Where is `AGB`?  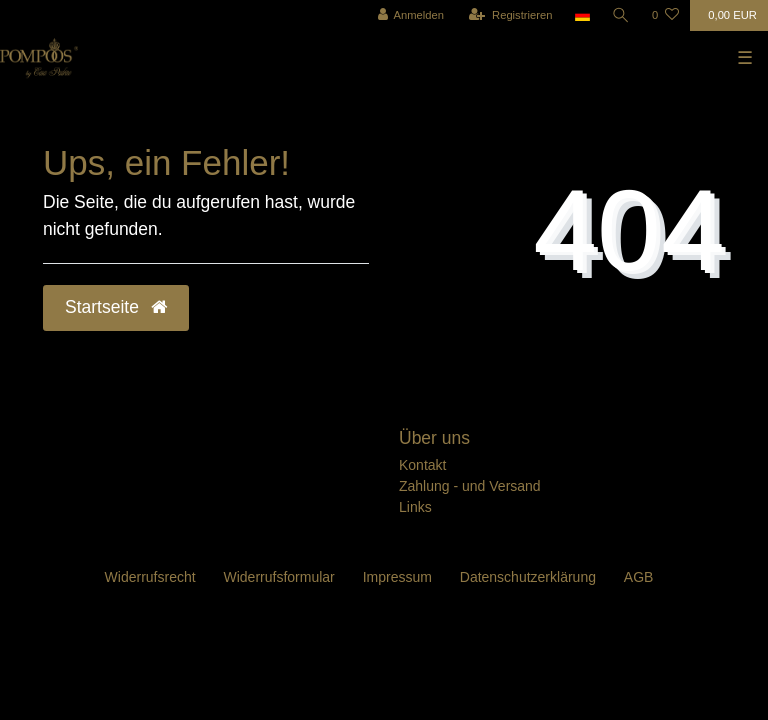
AGB is located at coordinates (639, 577).